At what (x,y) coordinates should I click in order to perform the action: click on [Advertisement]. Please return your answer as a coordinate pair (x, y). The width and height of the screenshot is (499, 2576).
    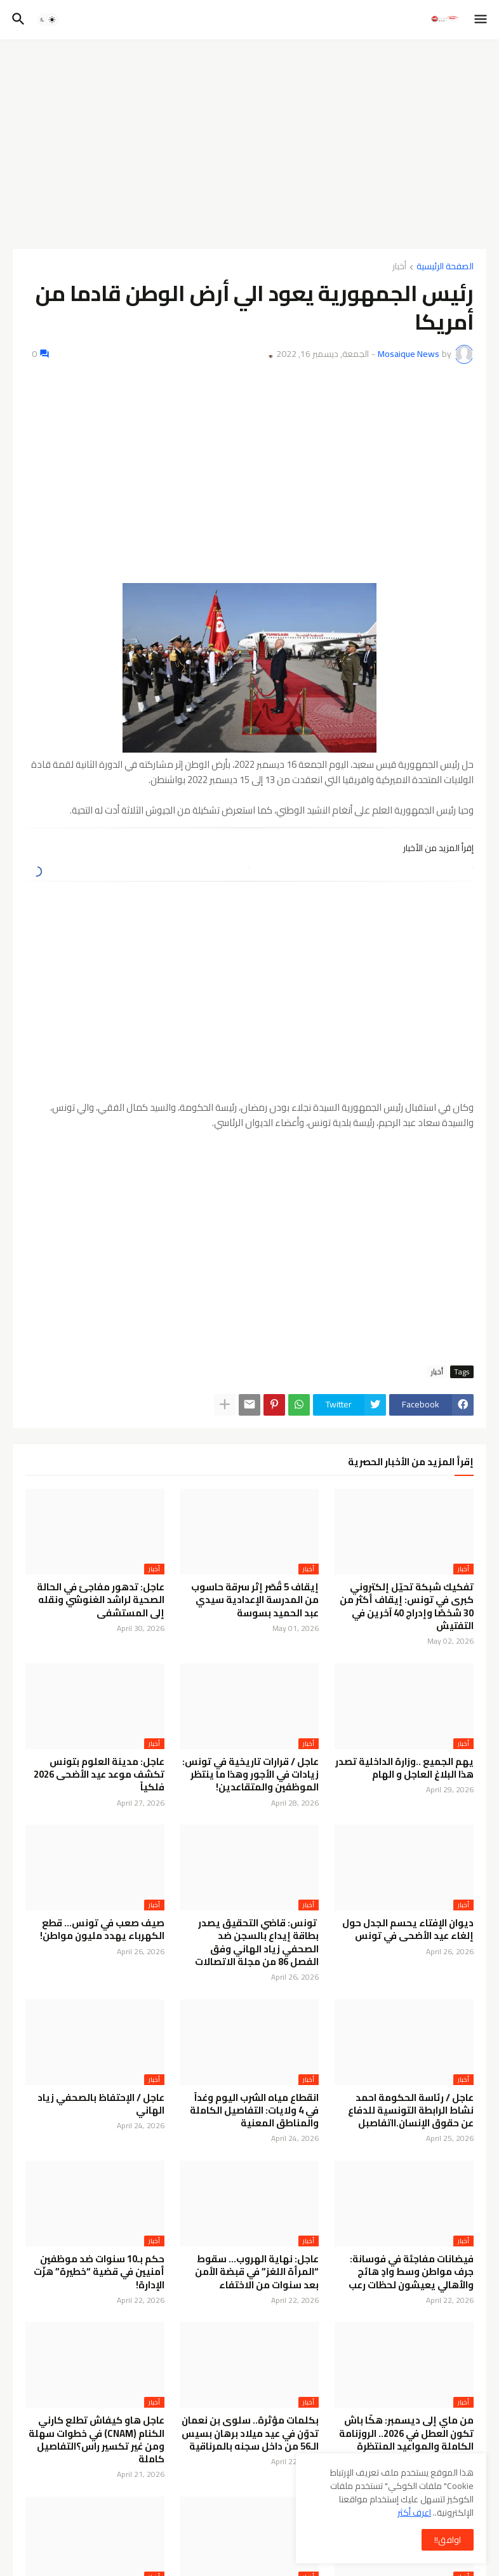
    Looking at the image, I should click on (249, 144).